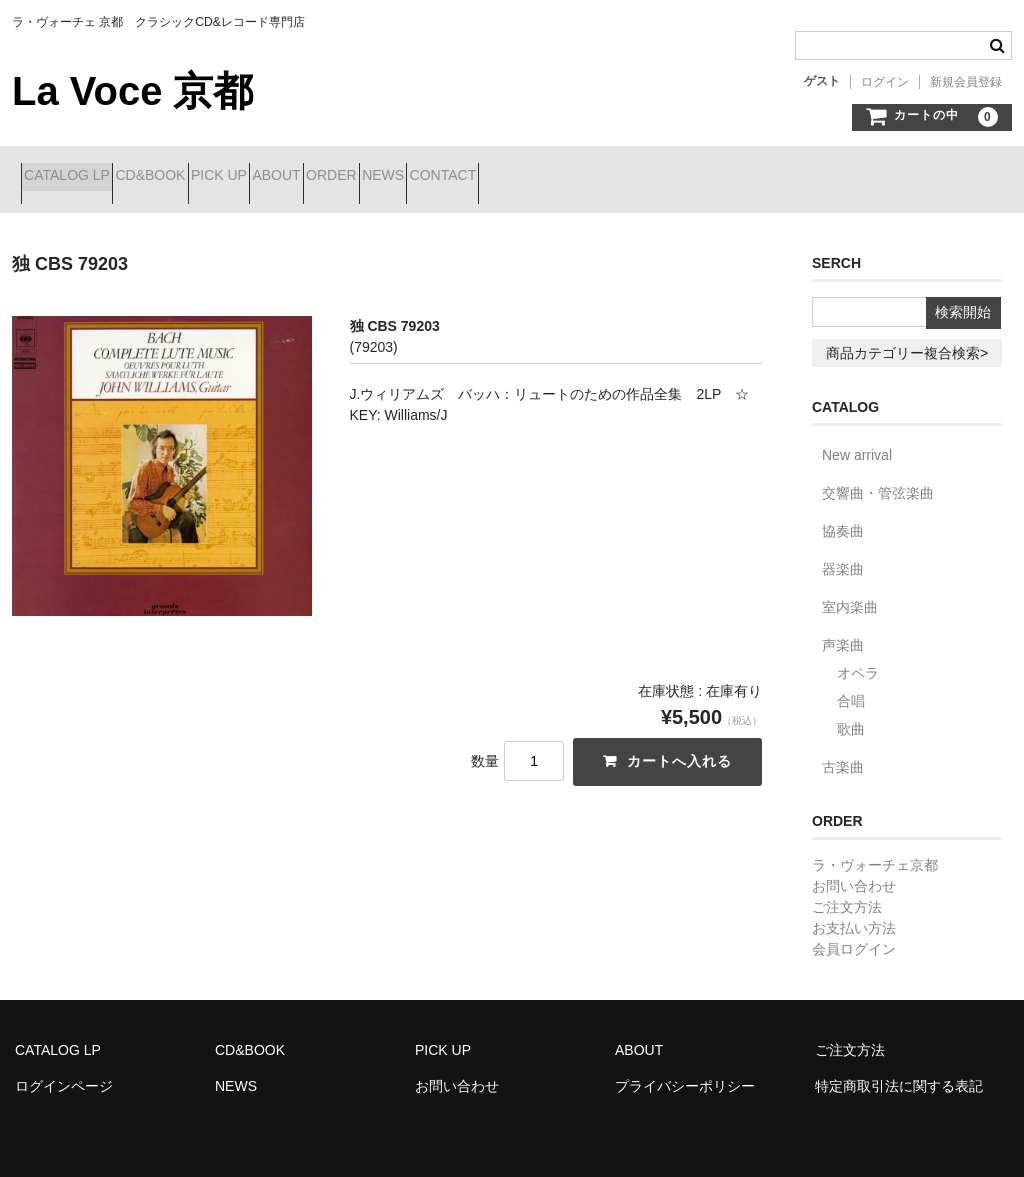 The height and width of the screenshot is (1177, 1024). What do you see at coordinates (899, 1071) in the screenshot?
I see `特定商取引法に関する表記` at bounding box center [899, 1071].